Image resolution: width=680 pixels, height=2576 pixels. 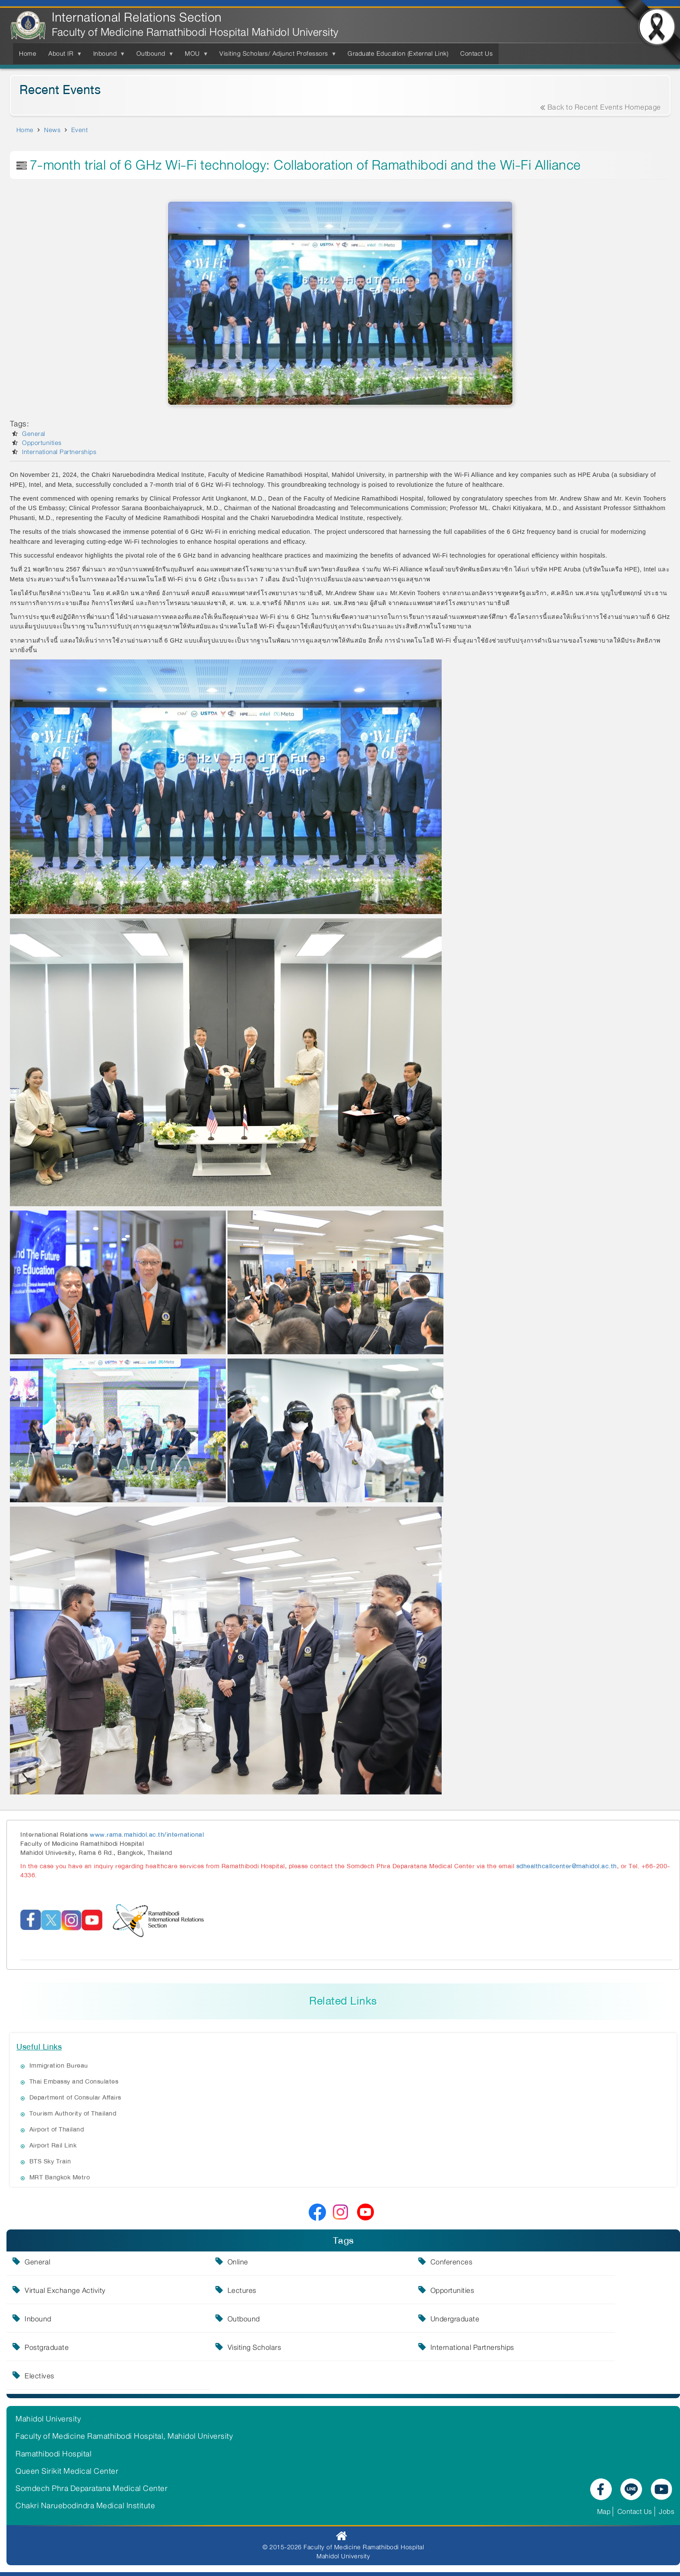 What do you see at coordinates (85, 2506) in the screenshot?
I see `Chakri Naruebodindra Medical Institute` at bounding box center [85, 2506].